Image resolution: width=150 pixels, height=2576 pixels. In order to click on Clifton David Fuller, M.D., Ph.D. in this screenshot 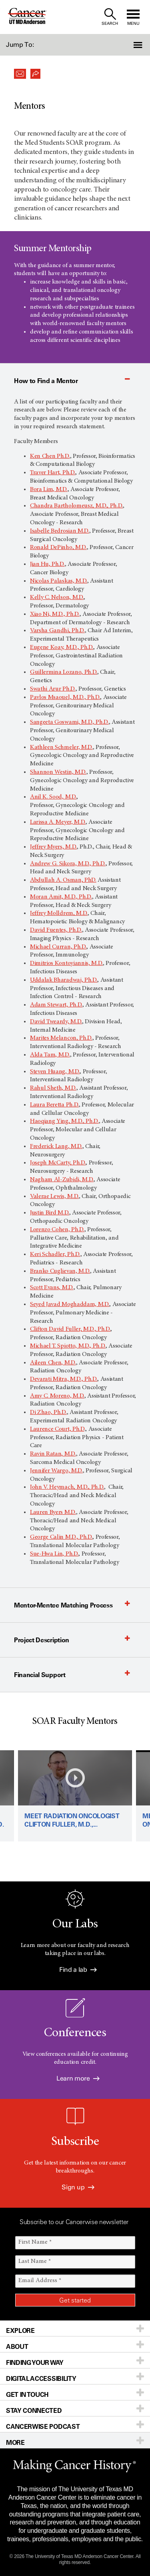, I will do `click(70, 1329)`.